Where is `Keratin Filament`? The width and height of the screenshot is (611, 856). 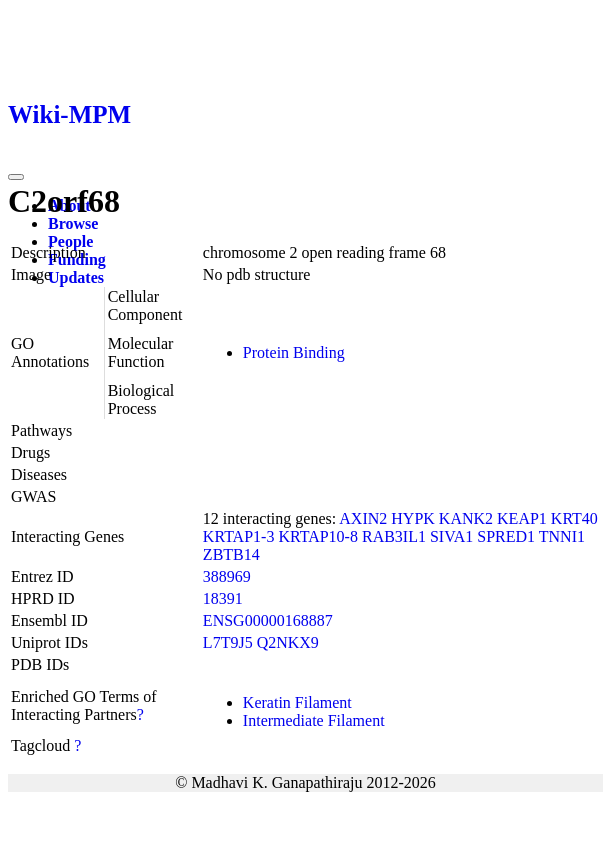
Keratin Filament is located at coordinates (297, 702).